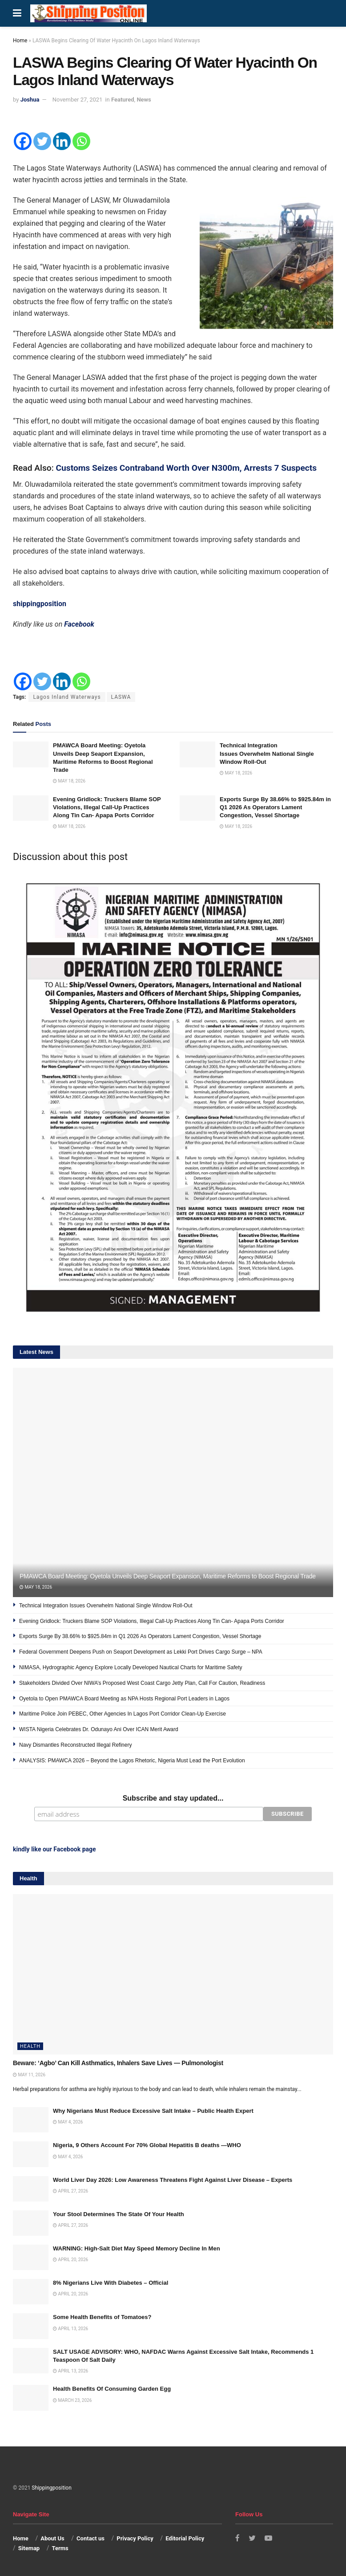 The width and height of the screenshot is (346, 2576). I want to click on Your Stool Determines The State Of Your Health, so click(118, 2213).